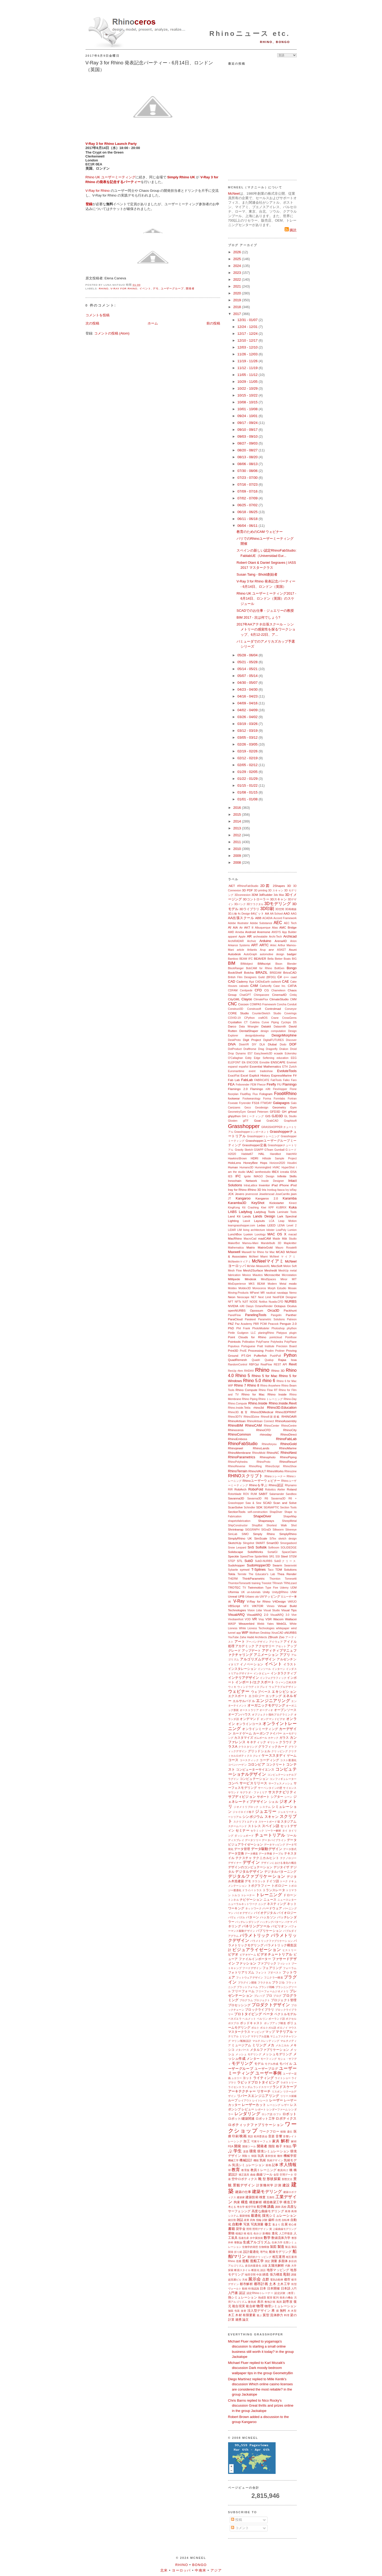 The height and width of the screenshot is (2576, 382). What do you see at coordinates (235, 2136) in the screenshot?
I see `印刷` at bounding box center [235, 2136].